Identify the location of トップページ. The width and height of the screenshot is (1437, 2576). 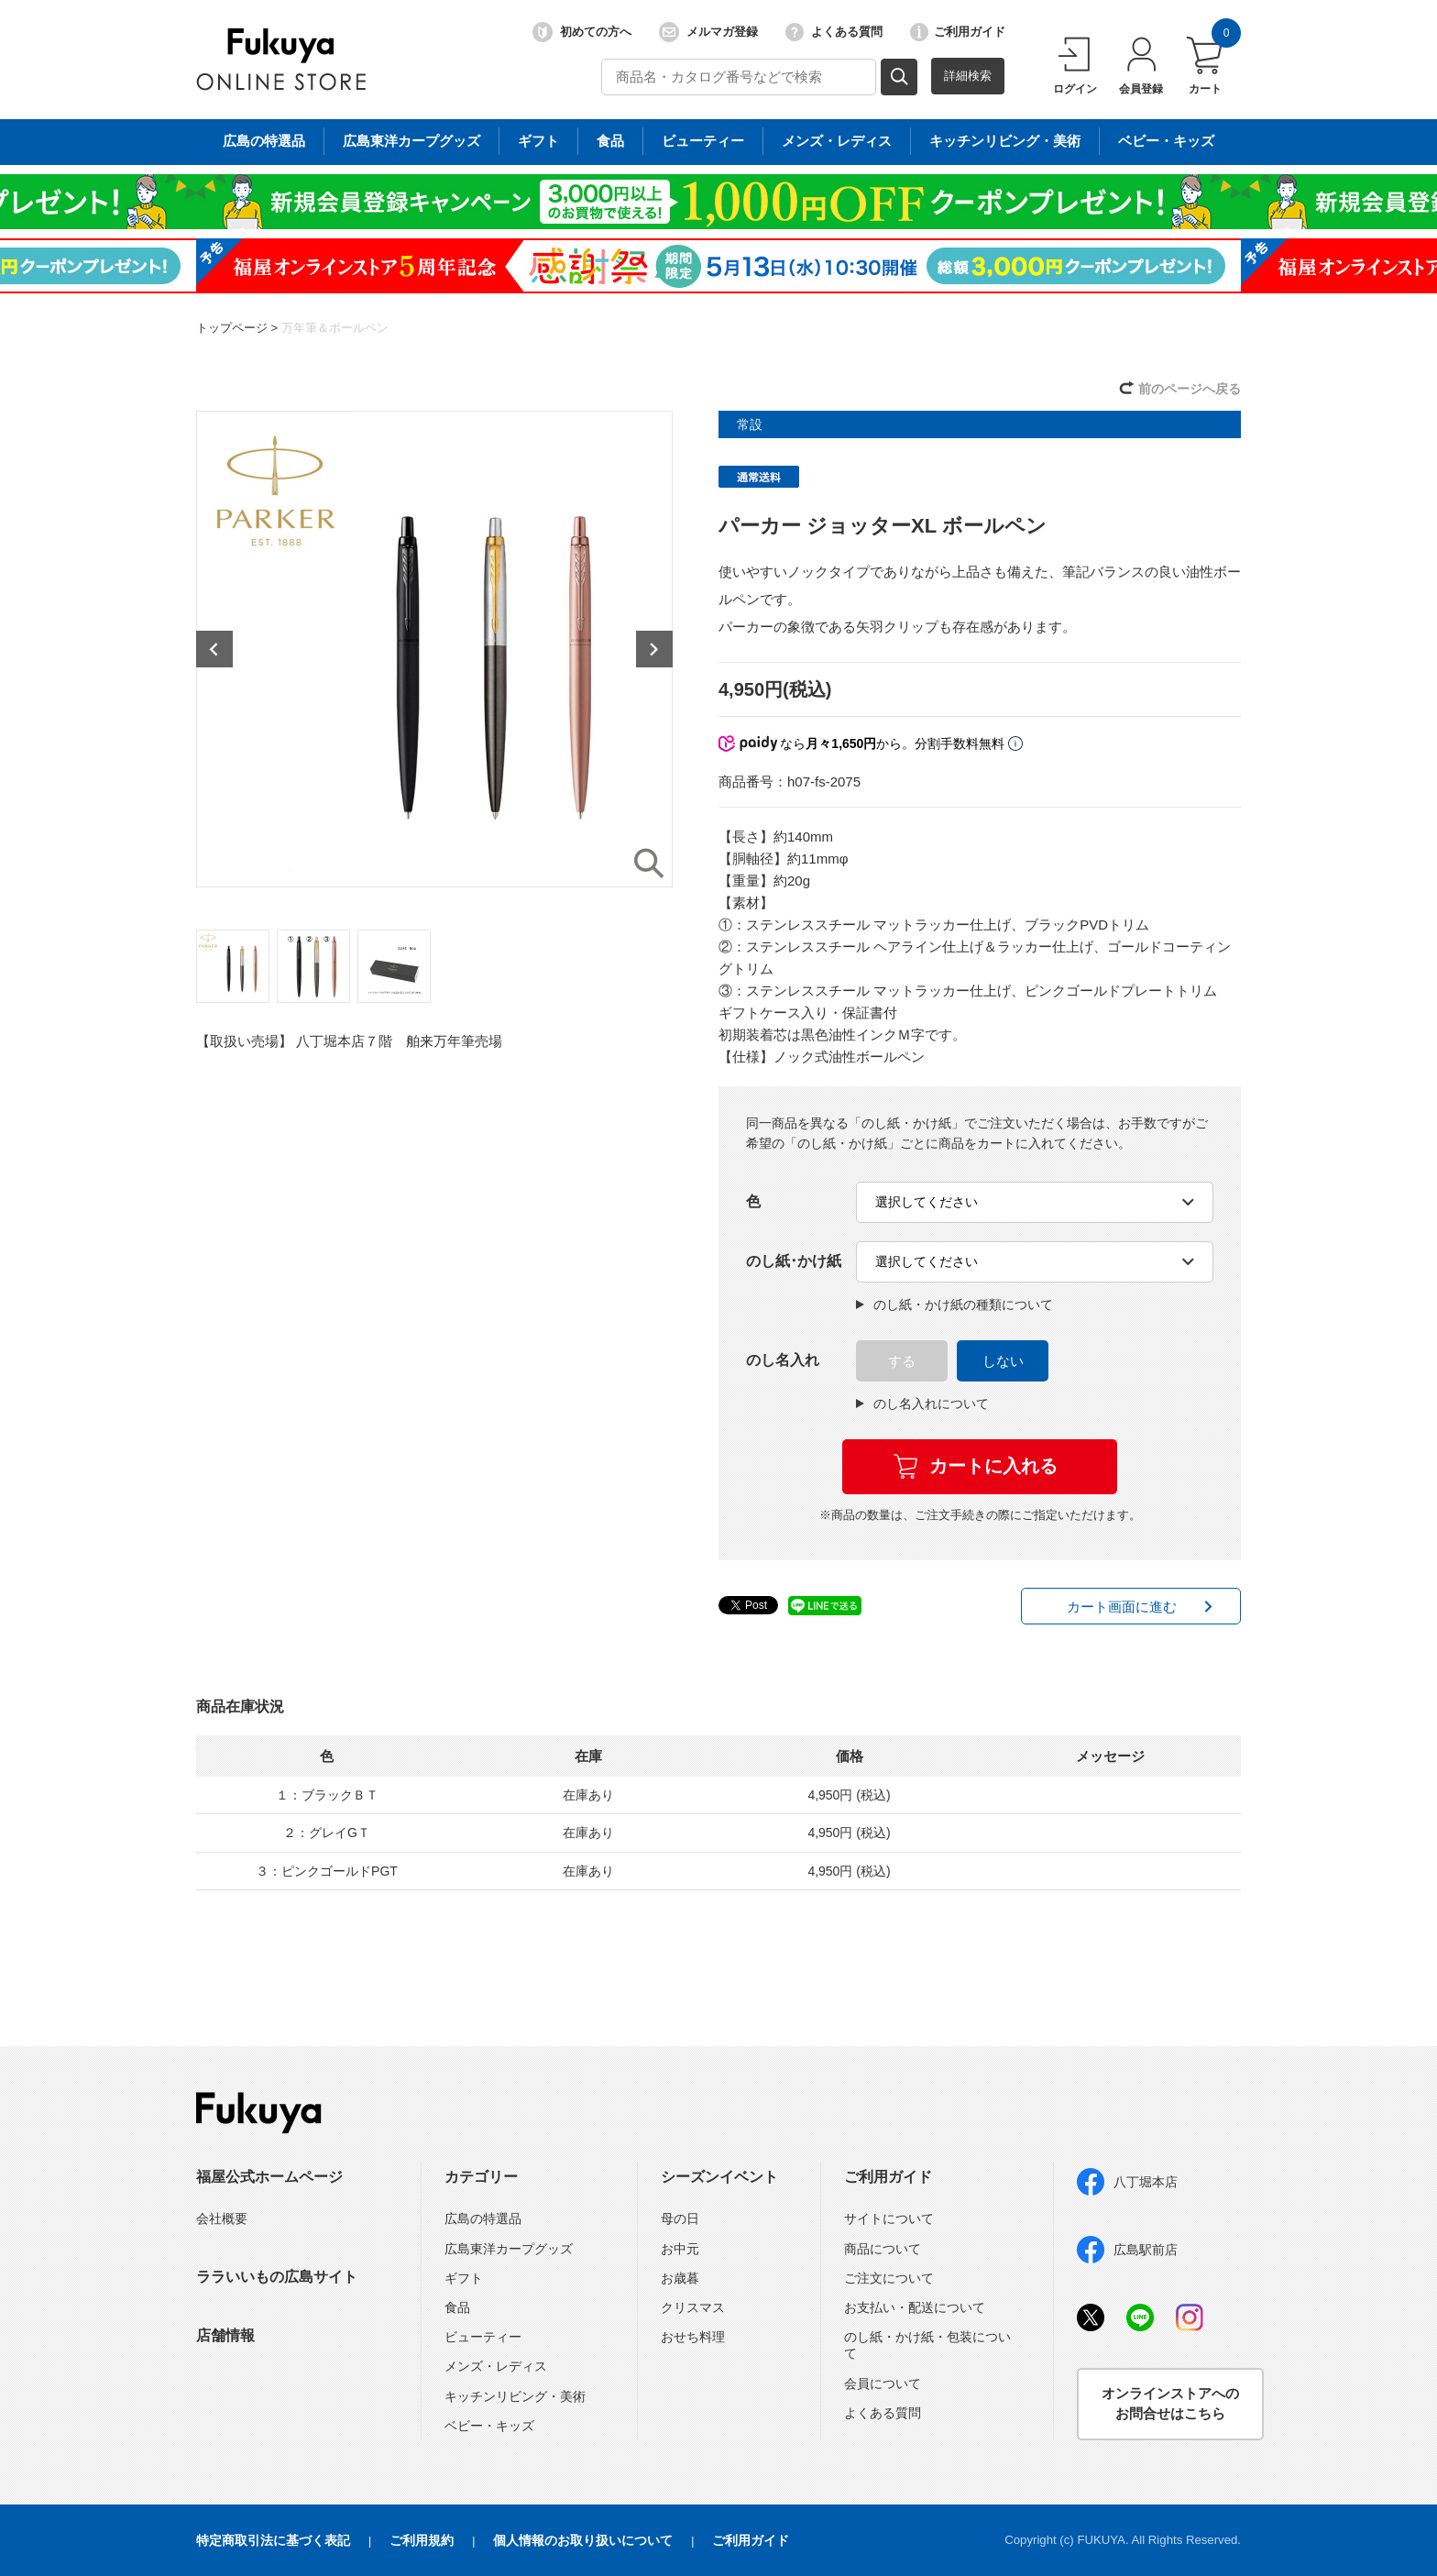
(232, 328).